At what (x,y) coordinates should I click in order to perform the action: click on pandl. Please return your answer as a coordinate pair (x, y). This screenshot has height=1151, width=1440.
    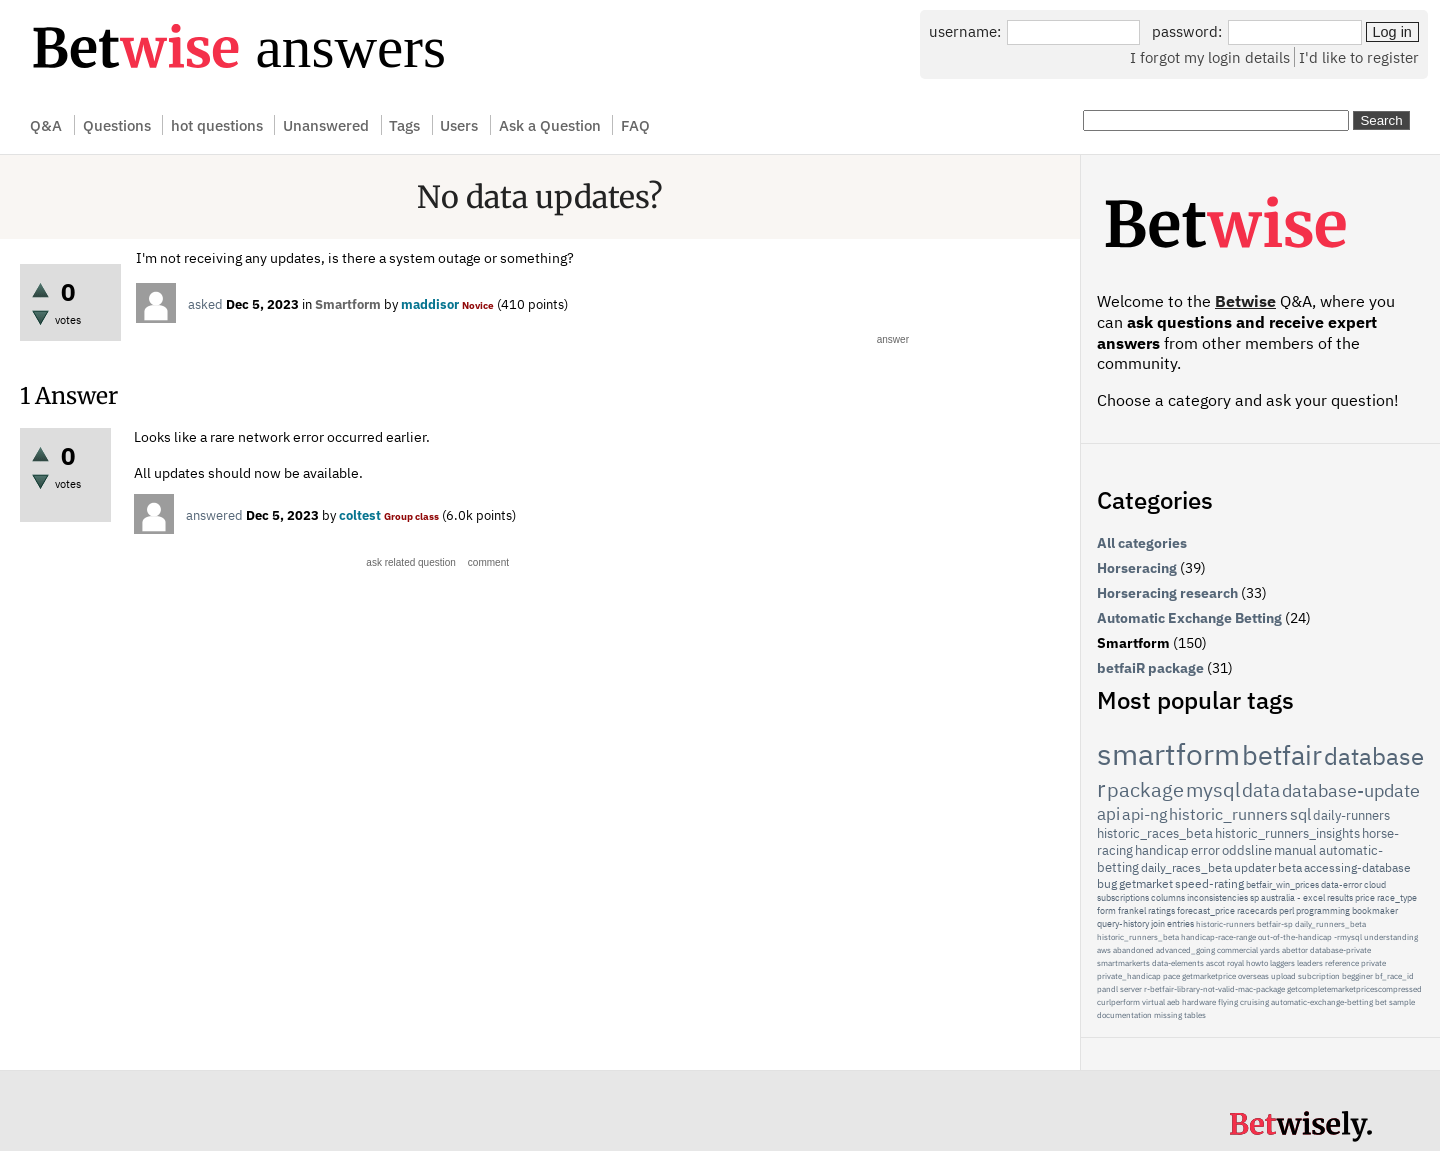
    Looking at the image, I should click on (1107, 989).